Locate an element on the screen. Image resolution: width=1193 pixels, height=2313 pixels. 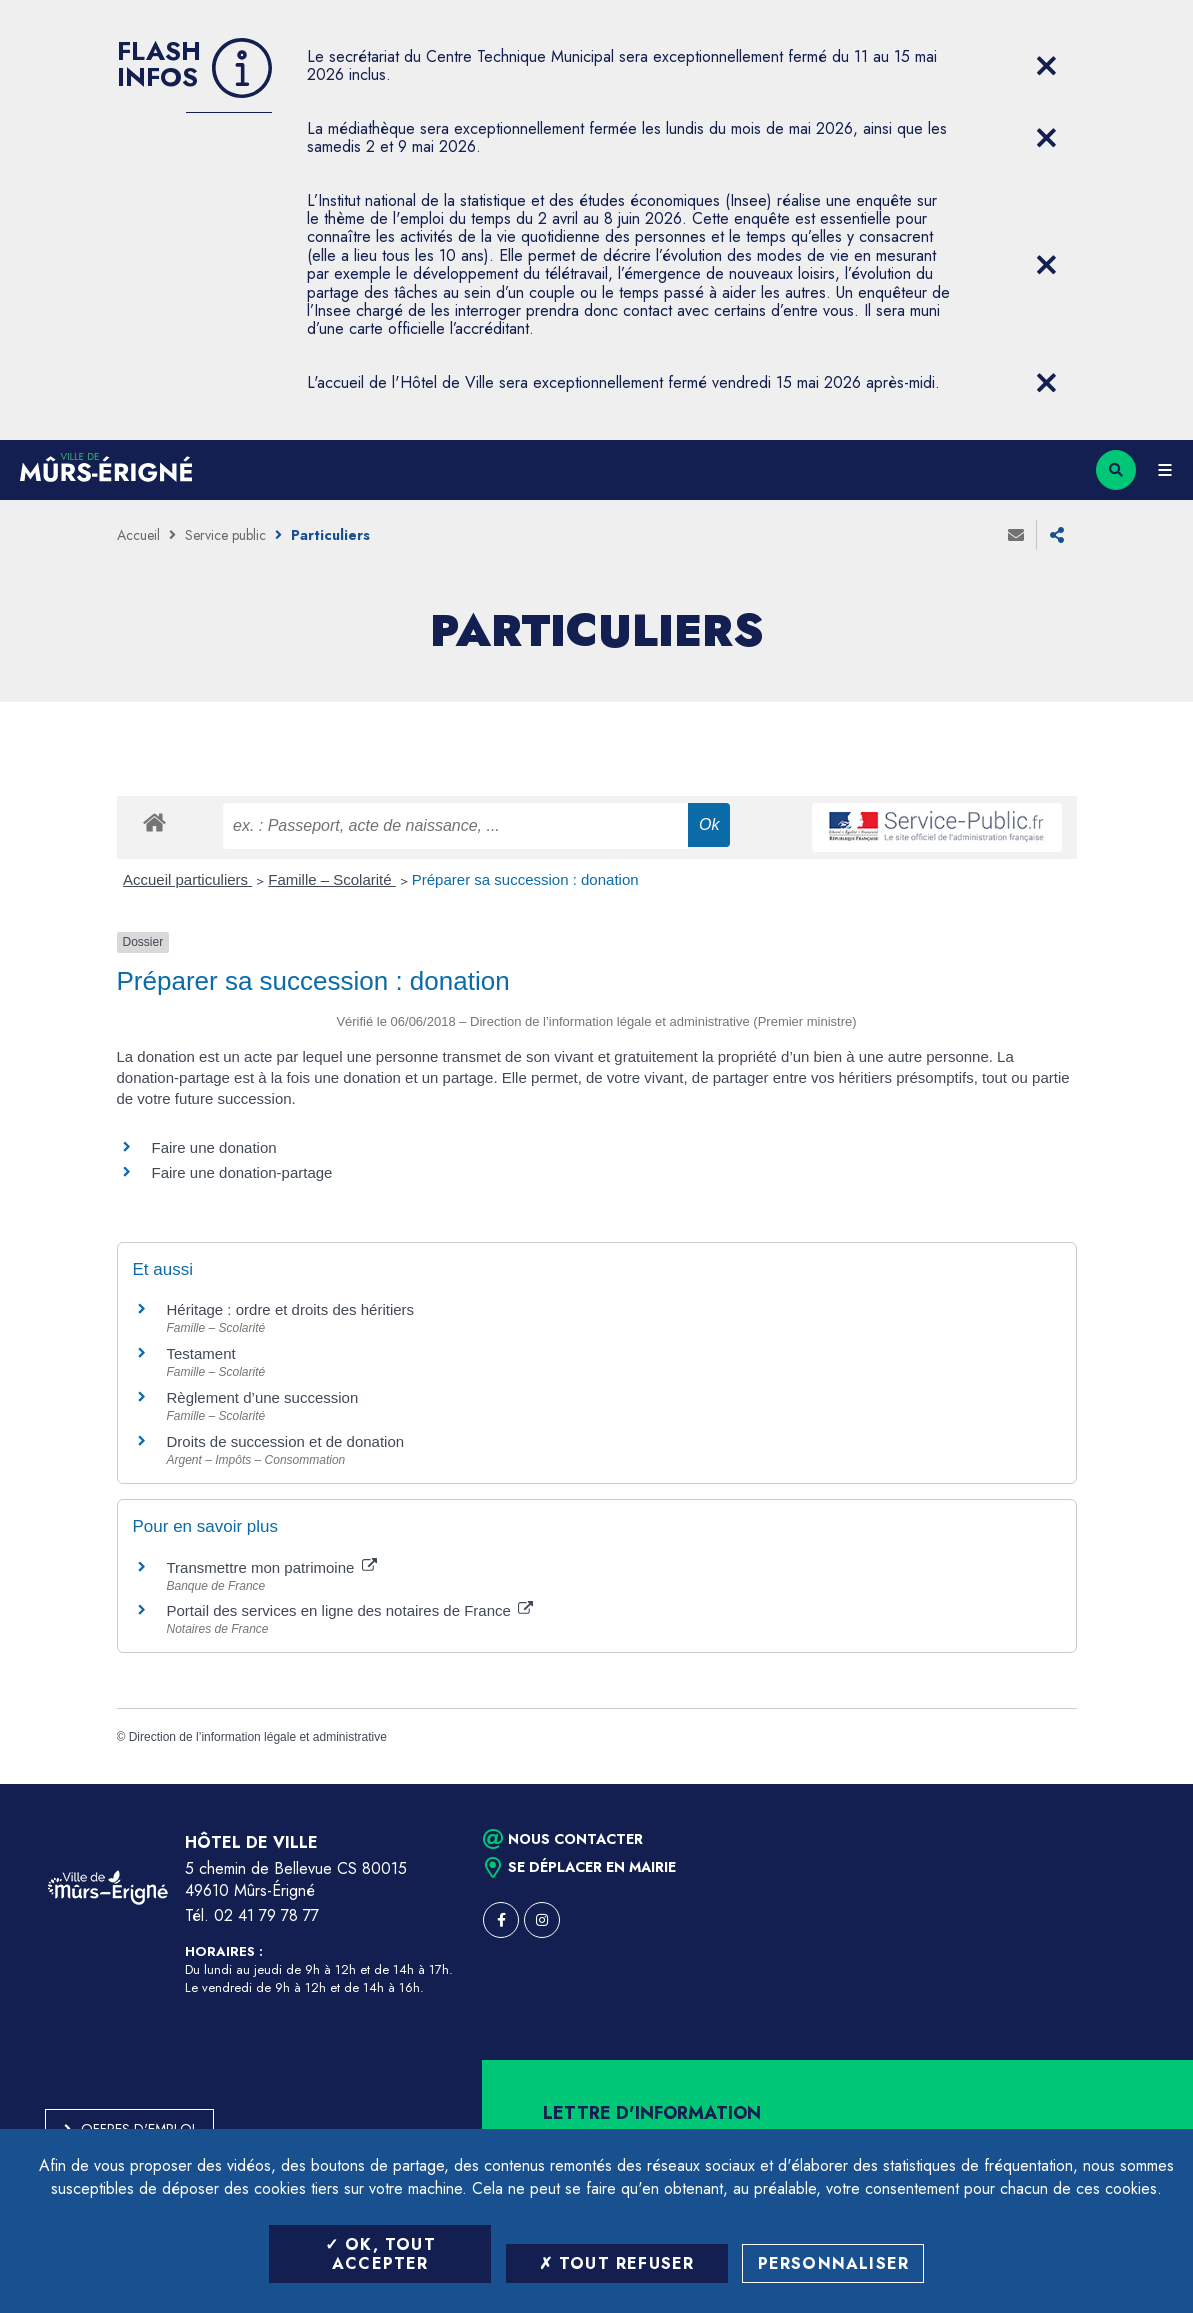
Retour en haut is located at coordinates (1143, 1784).